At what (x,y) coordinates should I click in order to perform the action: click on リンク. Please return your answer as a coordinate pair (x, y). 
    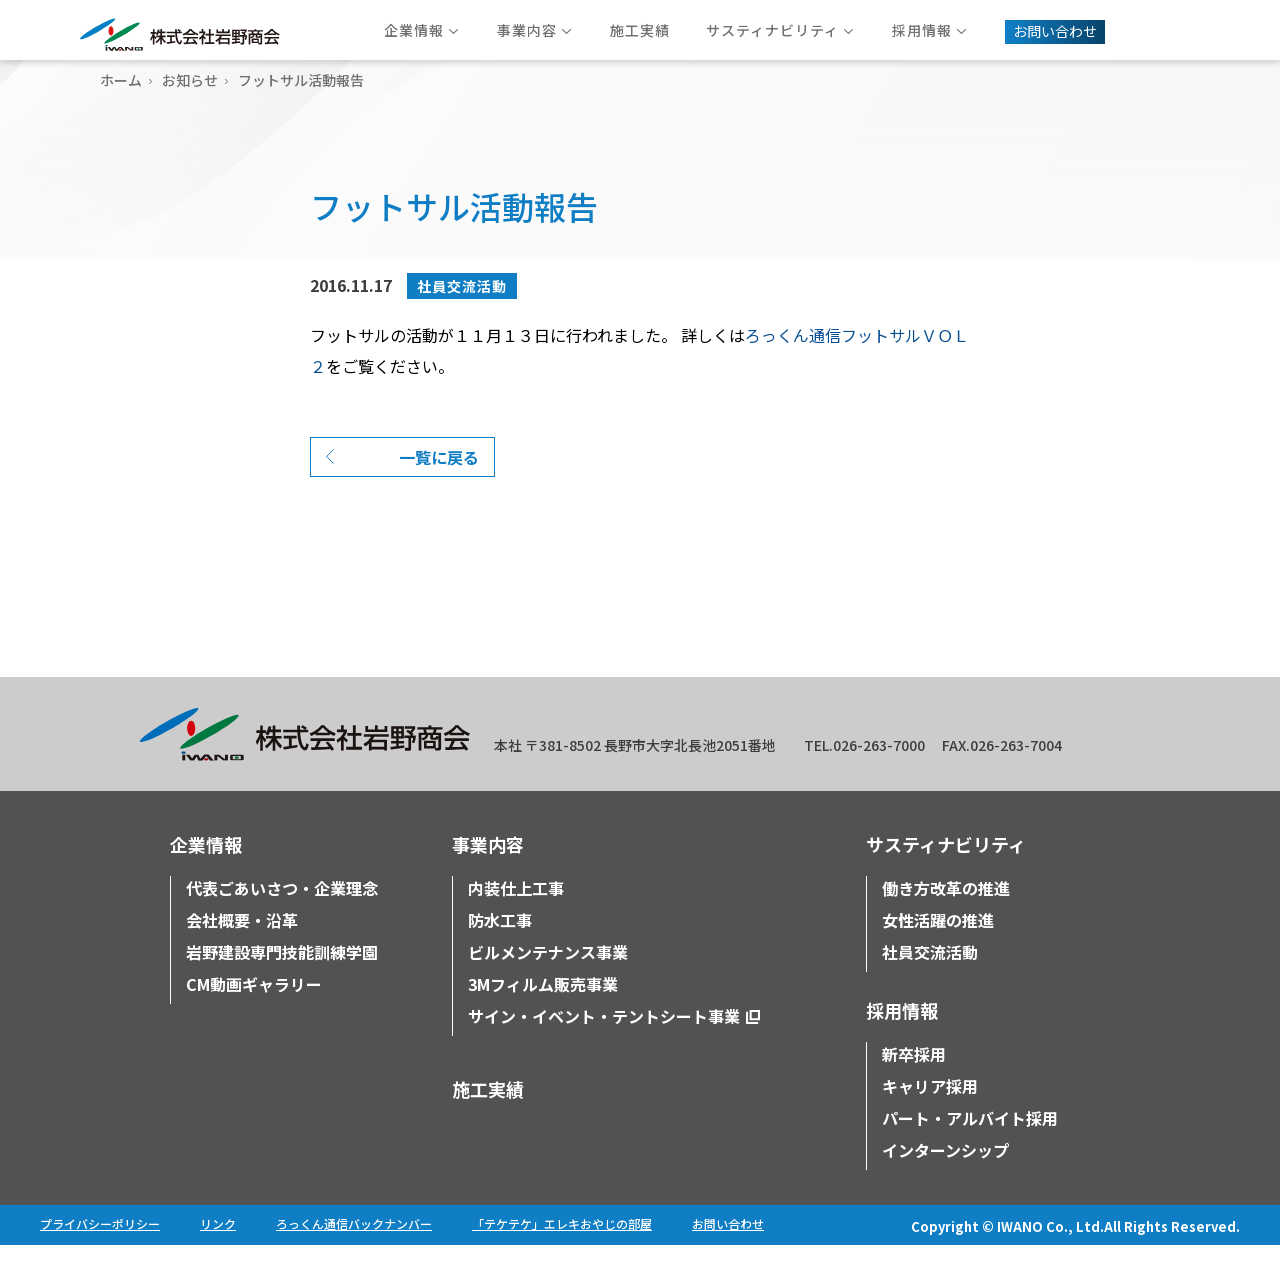
    Looking at the image, I should click on (218, 1247).